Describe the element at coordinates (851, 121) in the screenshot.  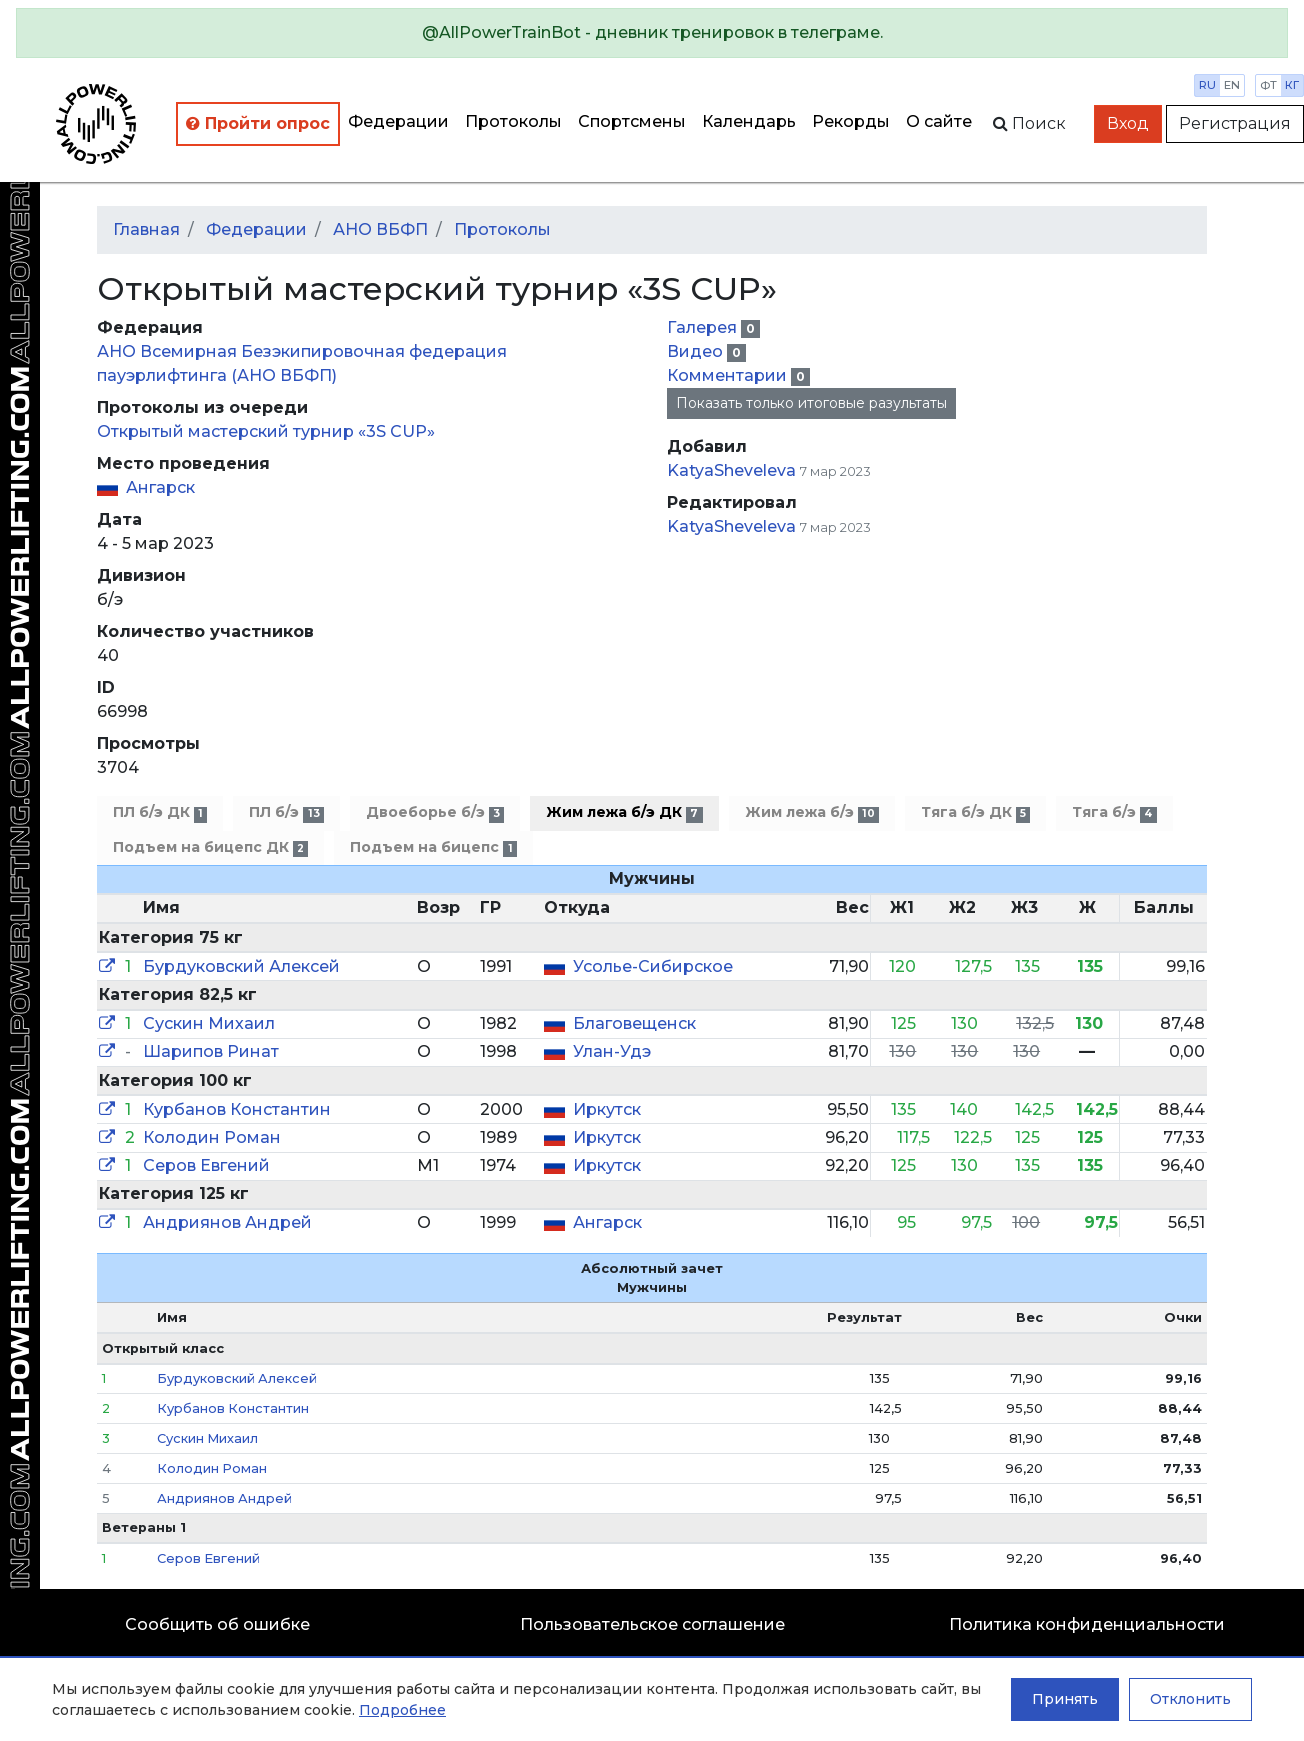
I see `Рекорды` at that location.